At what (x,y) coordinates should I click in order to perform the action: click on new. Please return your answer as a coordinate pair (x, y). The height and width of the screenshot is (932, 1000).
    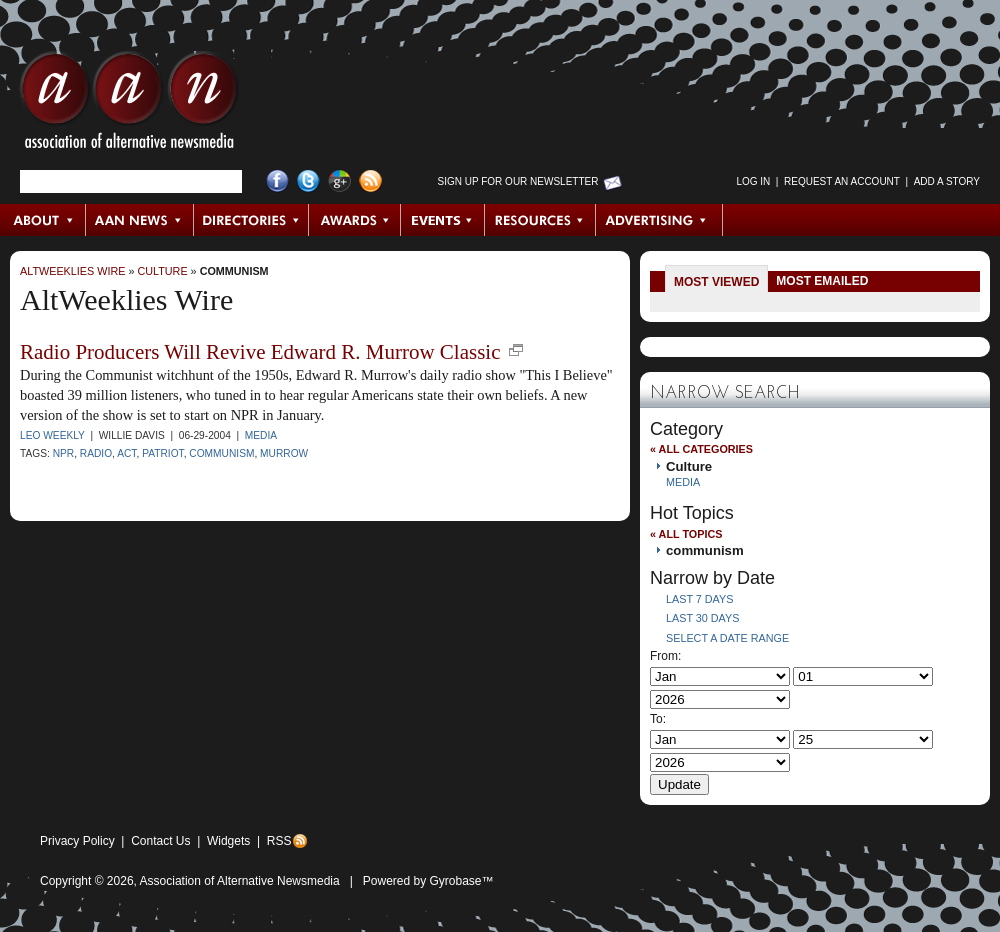
    Looking at the image, I should click on (516, 350).